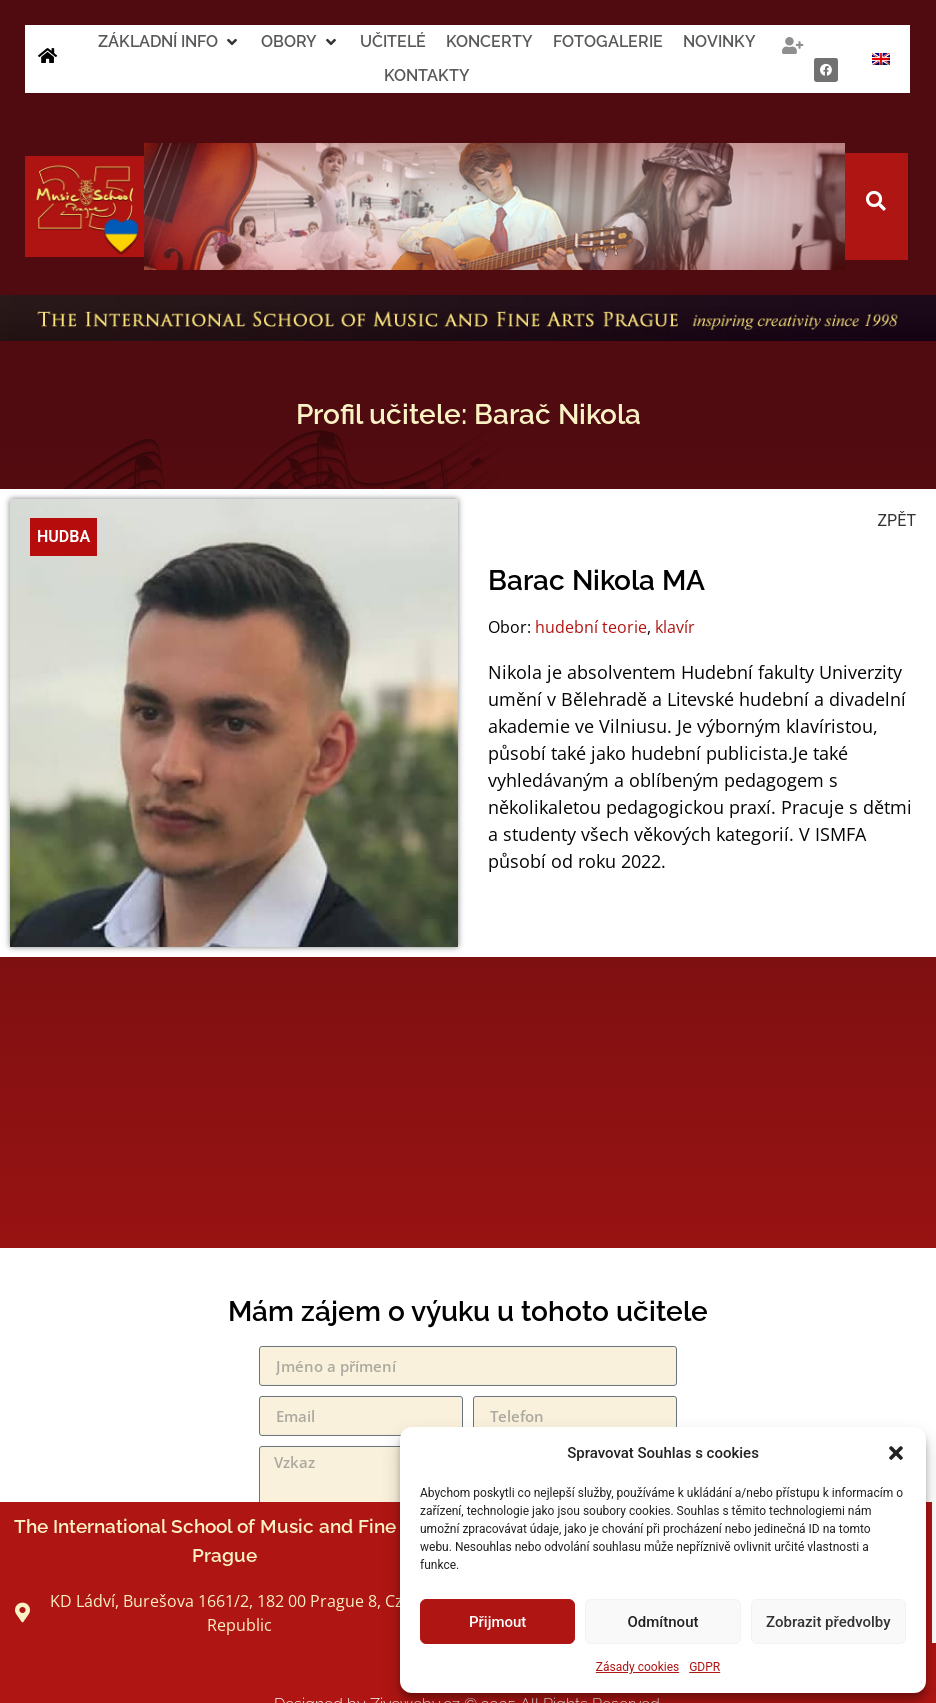 This screenshot has width=936, height=1703. What do you see at coordinates (881, 59) in the screenshot?
I see `[Switch to Angličtina]` at bounding box center [881, 59].